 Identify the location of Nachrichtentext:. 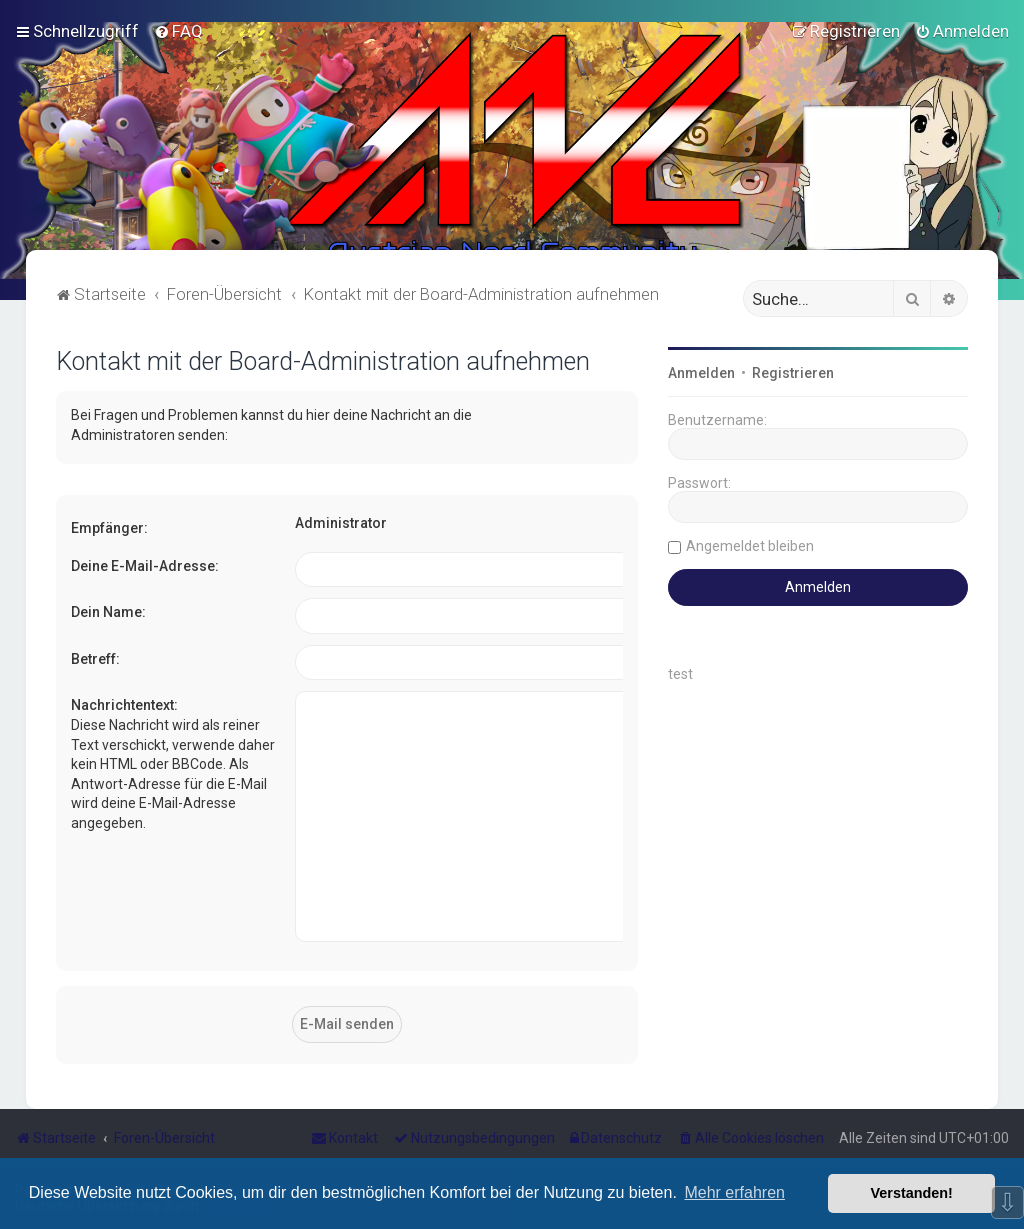
(124, 705).